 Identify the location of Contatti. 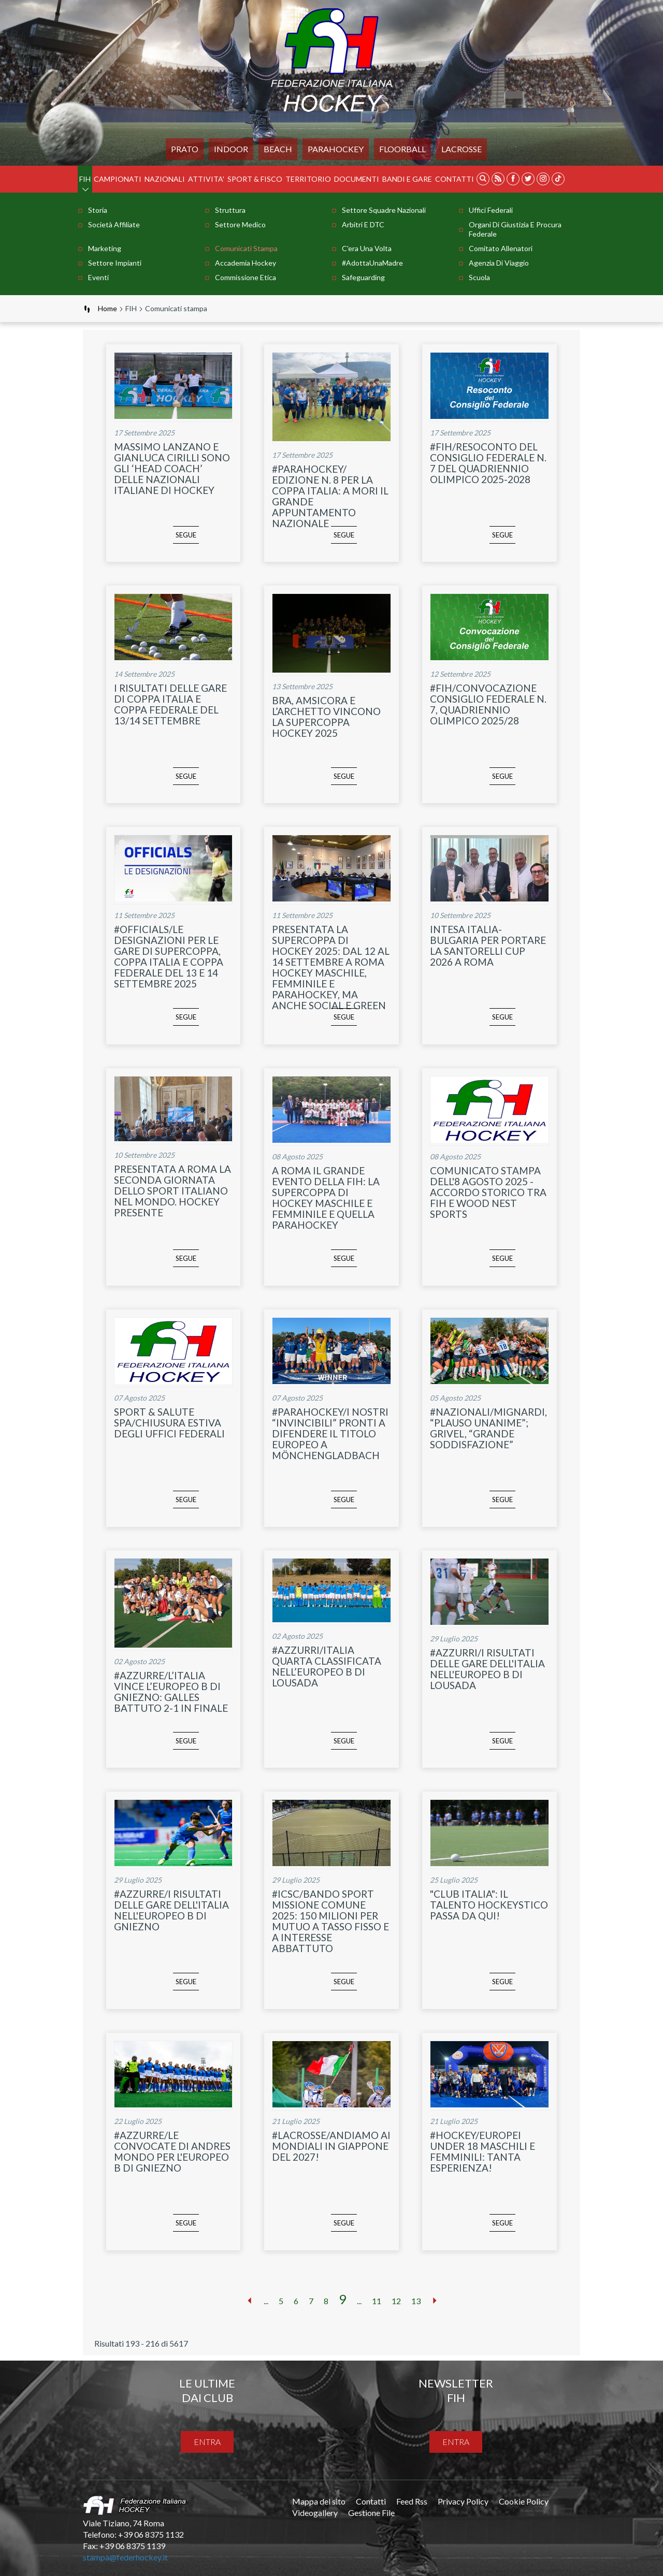
(454, 178).